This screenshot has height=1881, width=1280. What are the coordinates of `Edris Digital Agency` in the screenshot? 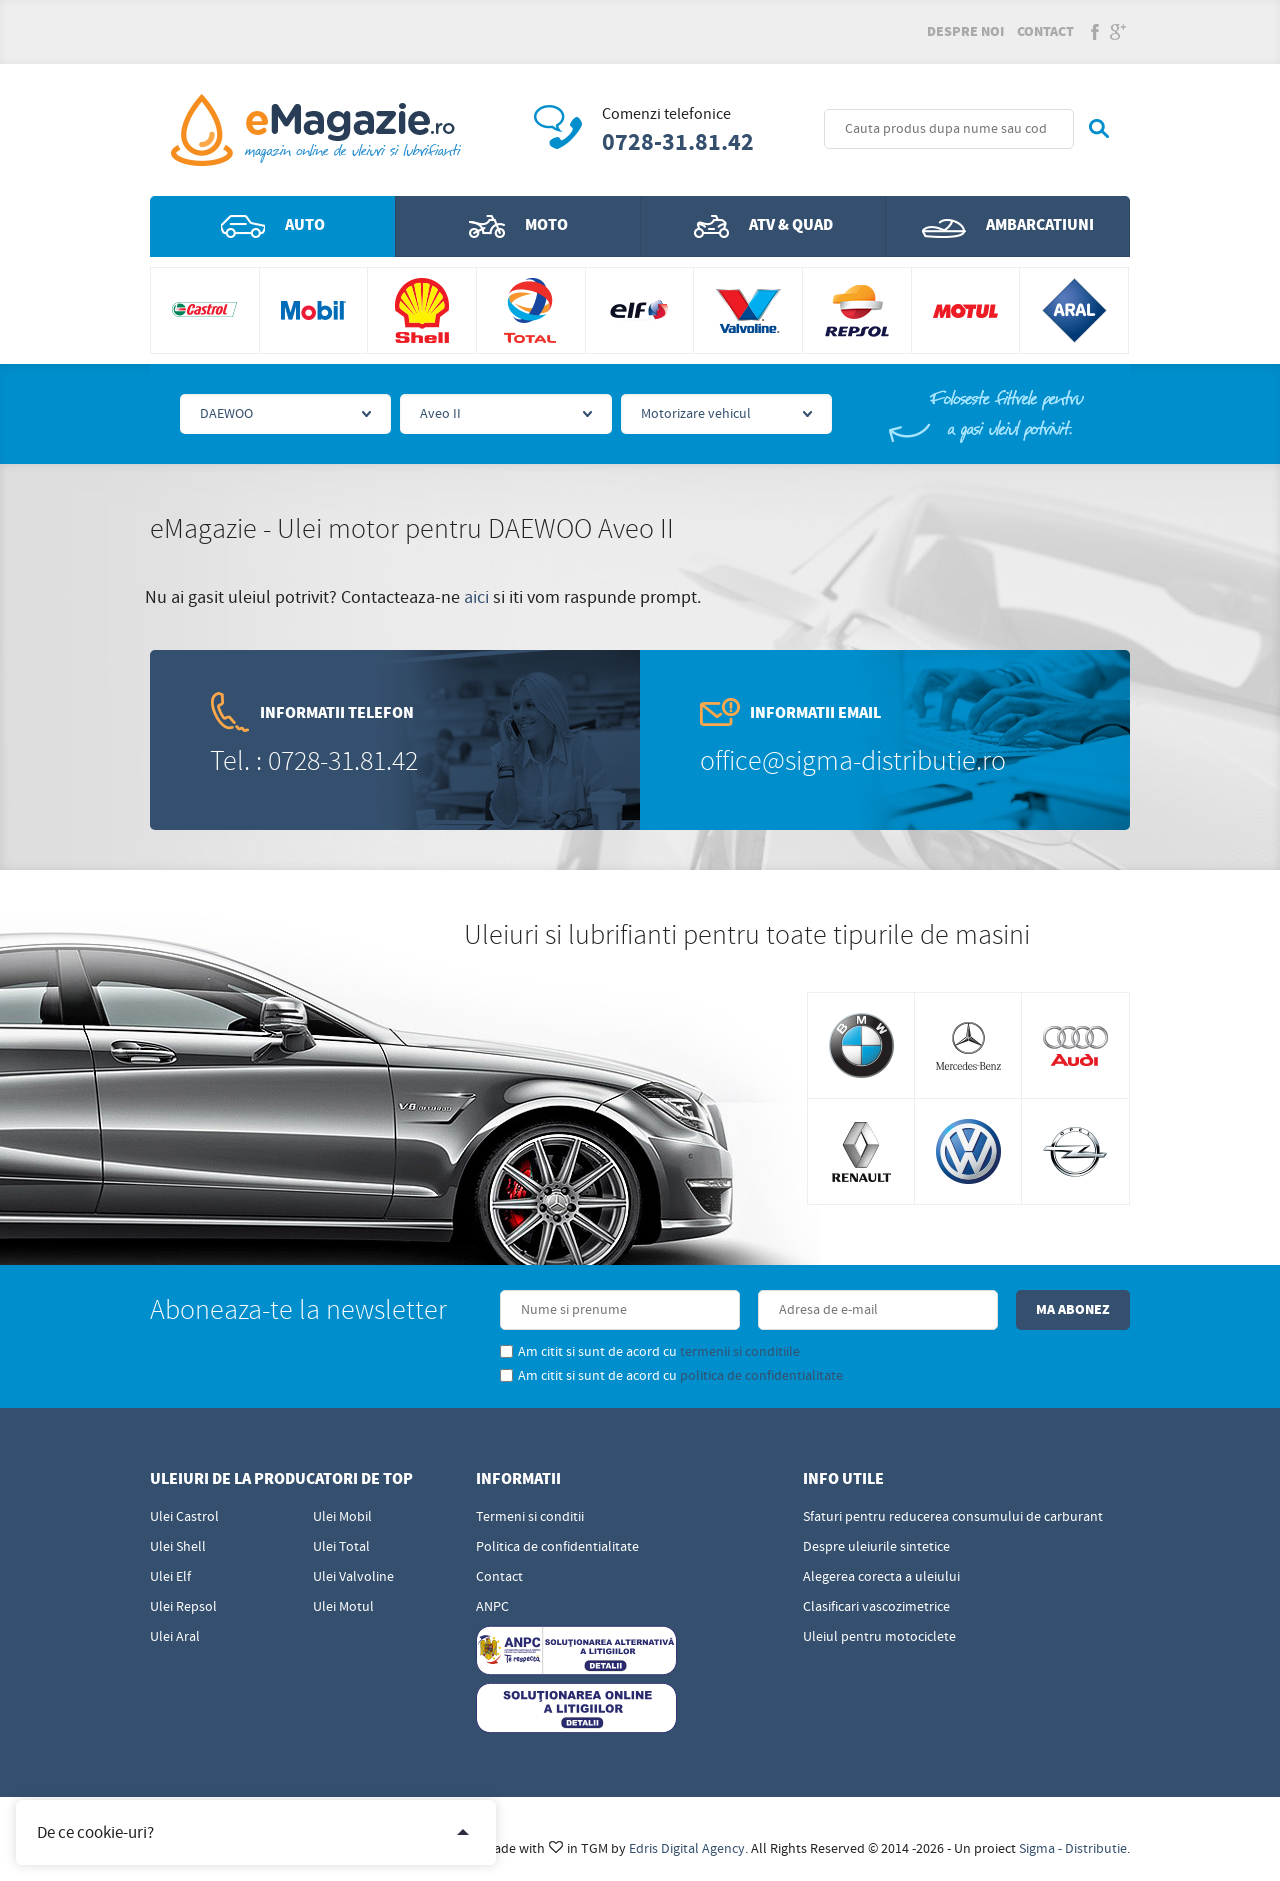 It's located at (687, 1849).